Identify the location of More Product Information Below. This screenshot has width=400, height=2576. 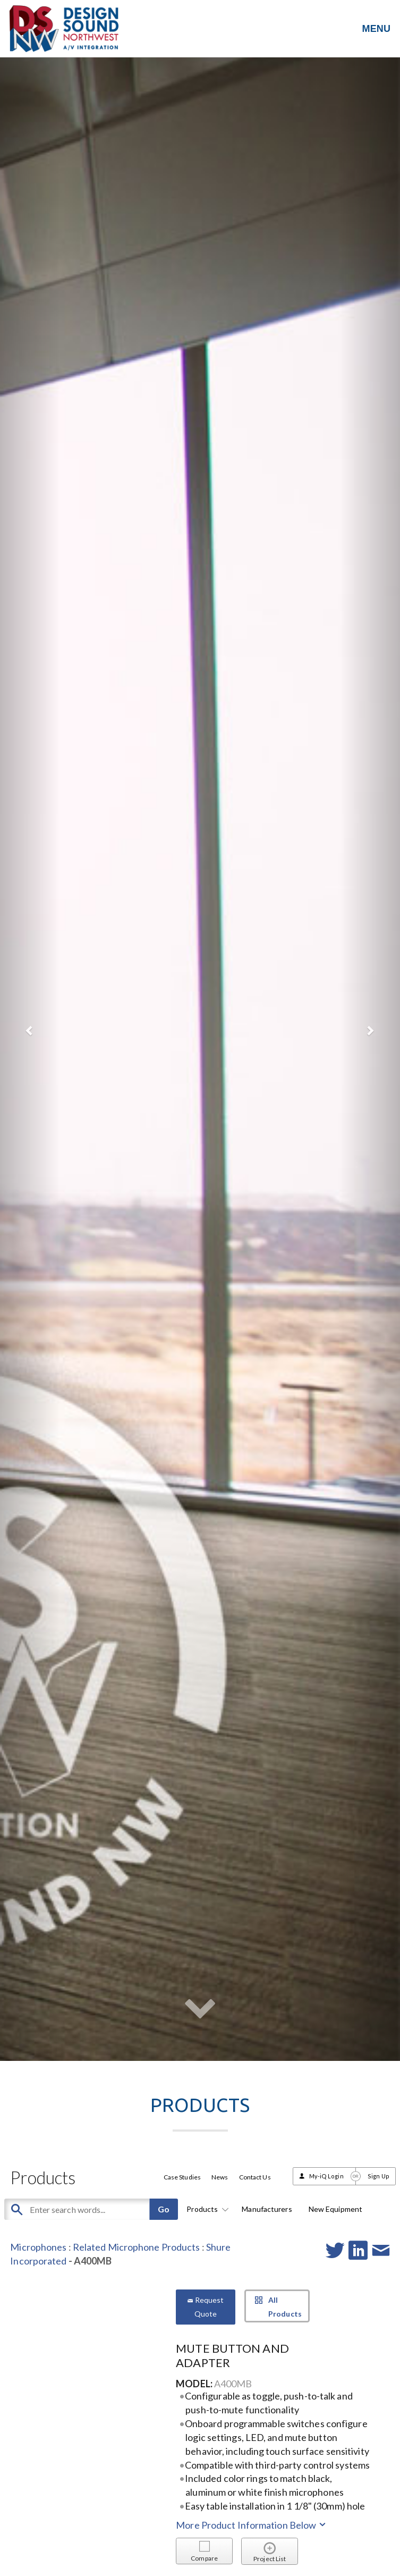
(251, 2525).